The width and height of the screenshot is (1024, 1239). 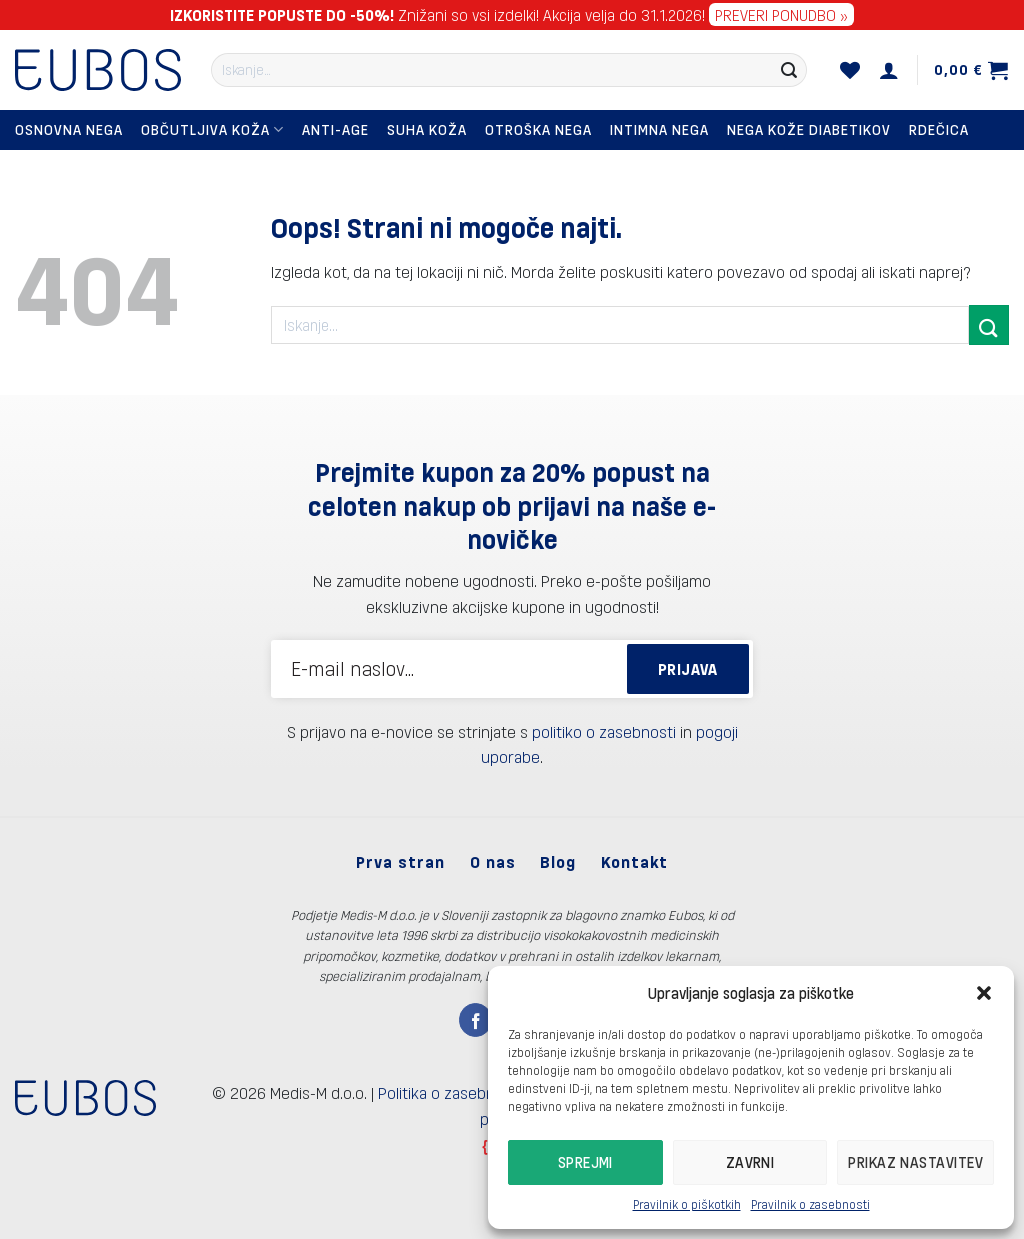 What do you see at coordinates (984, 993) in the screenshot?
I see `[button]` at bounding box center [984, 993].